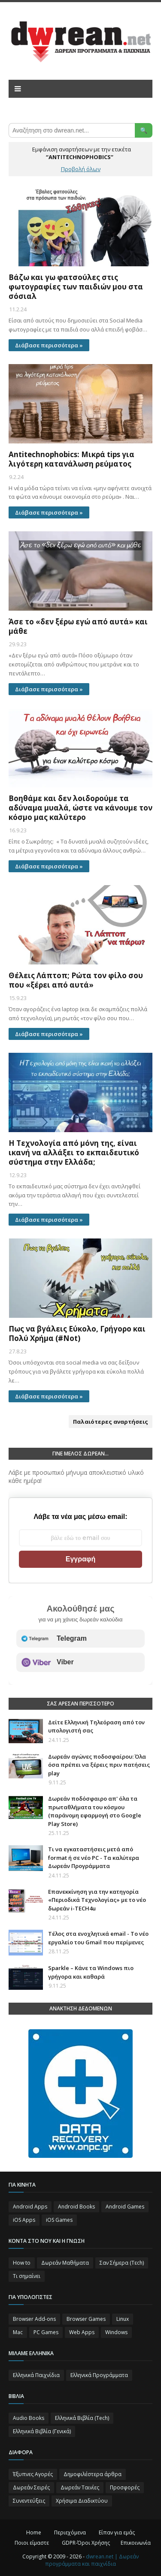 The image size is (161, 2576). I want to click on Browser Add-ons, so click(34, 2319).